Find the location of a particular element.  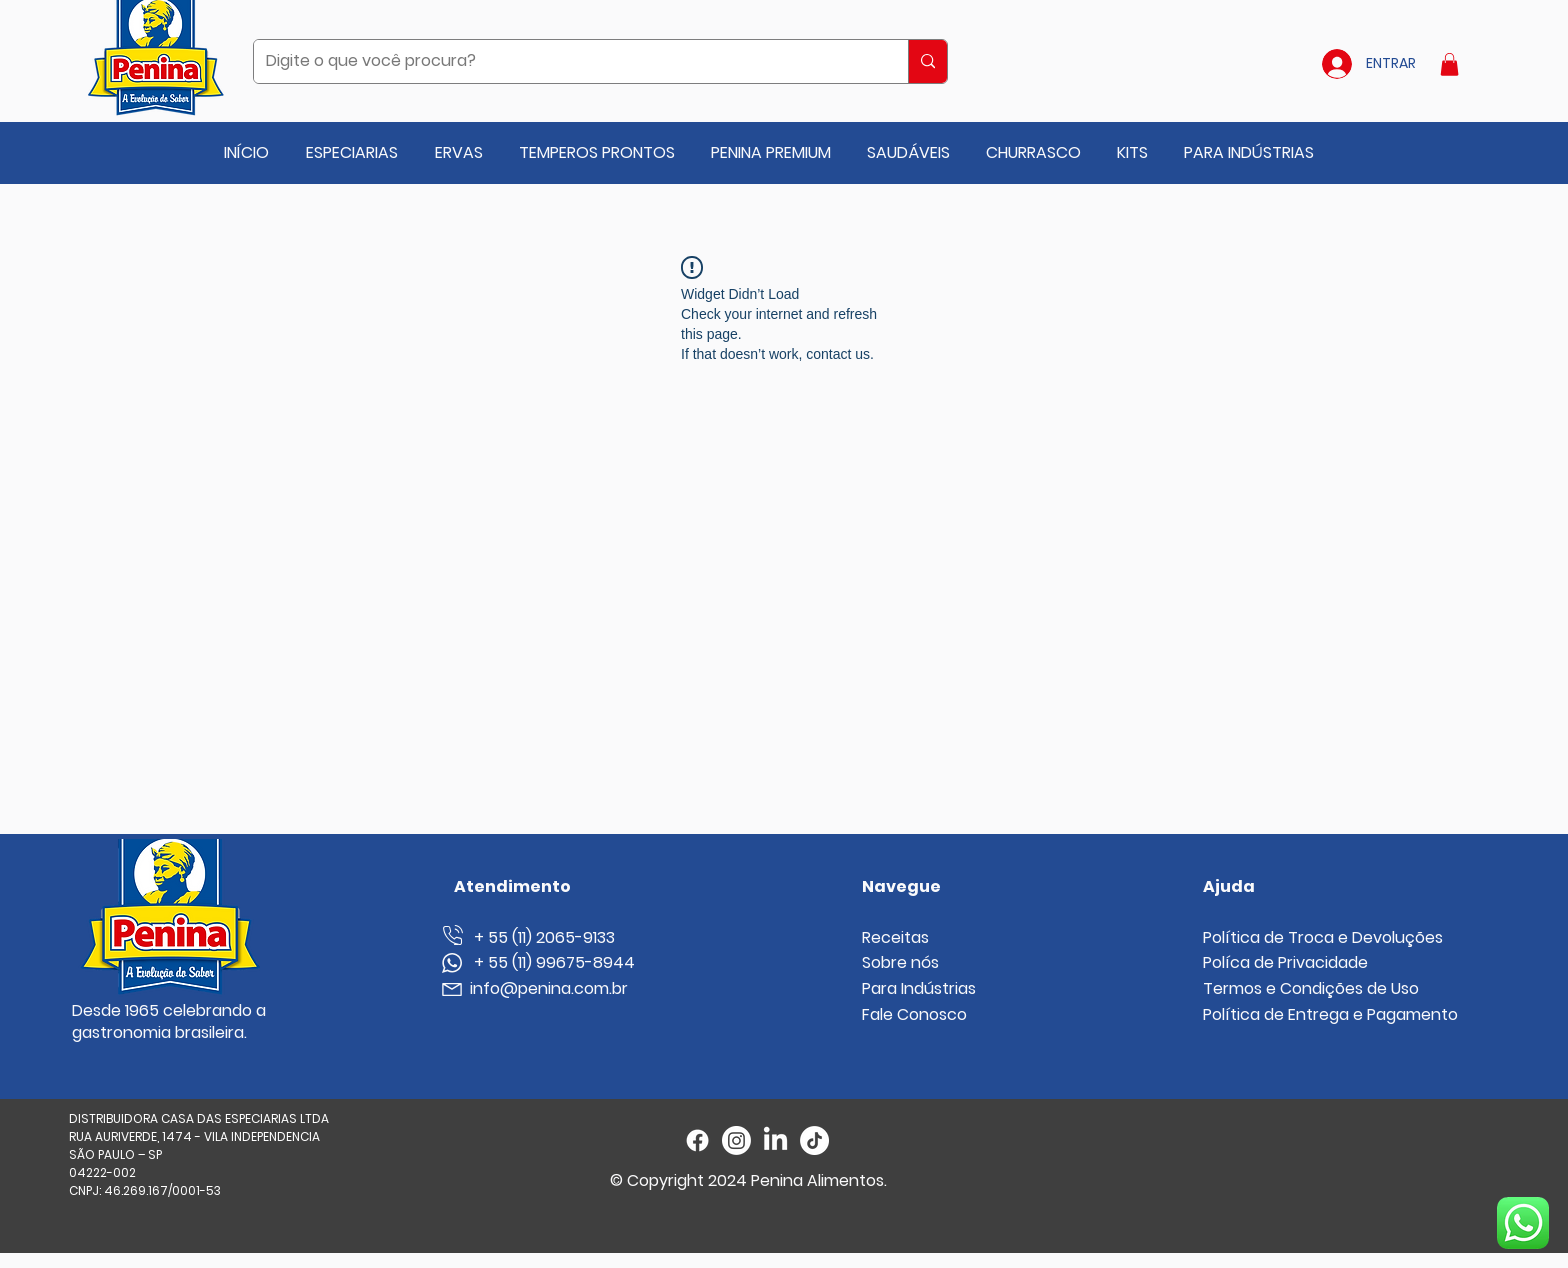

+ 55 (11) 2065-9133 is located at coordinates (536, 937).